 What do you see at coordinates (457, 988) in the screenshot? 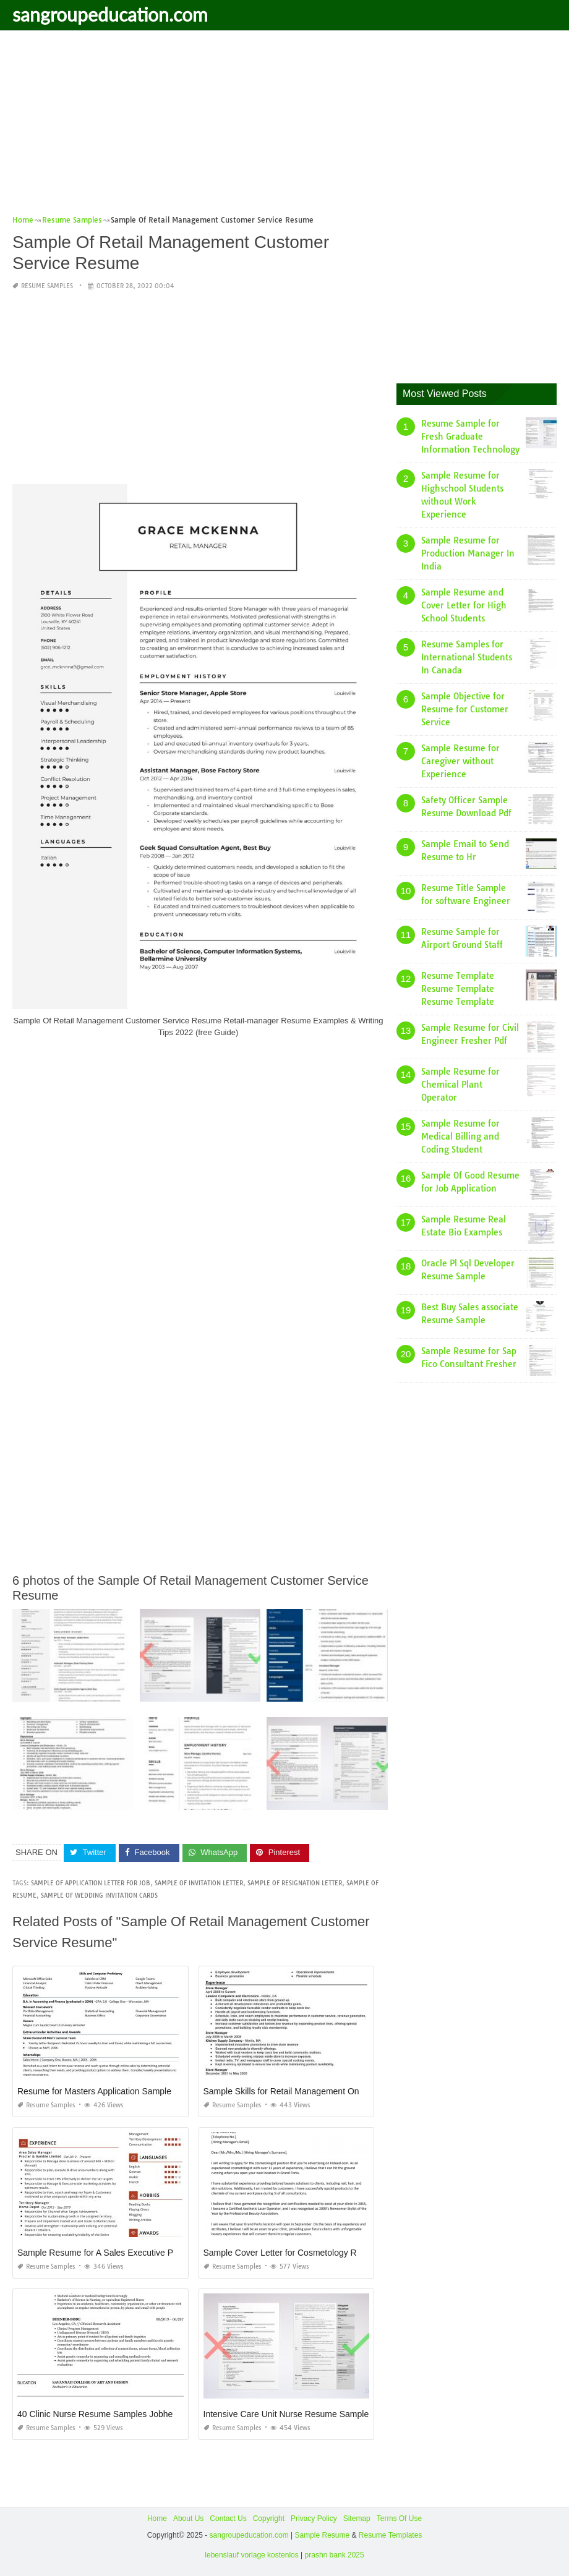
I see `Resume Template Resume Template Resume Template` at bounding box center [457, 988].